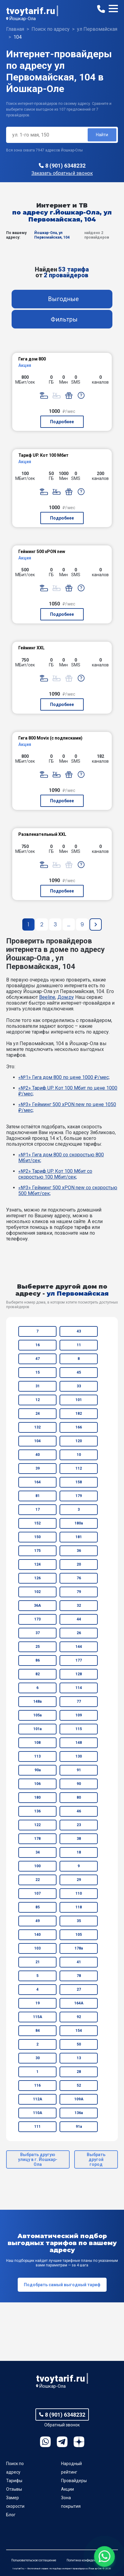 The image size is (124, 2576). I want to click on 108, so click(37, 1742).